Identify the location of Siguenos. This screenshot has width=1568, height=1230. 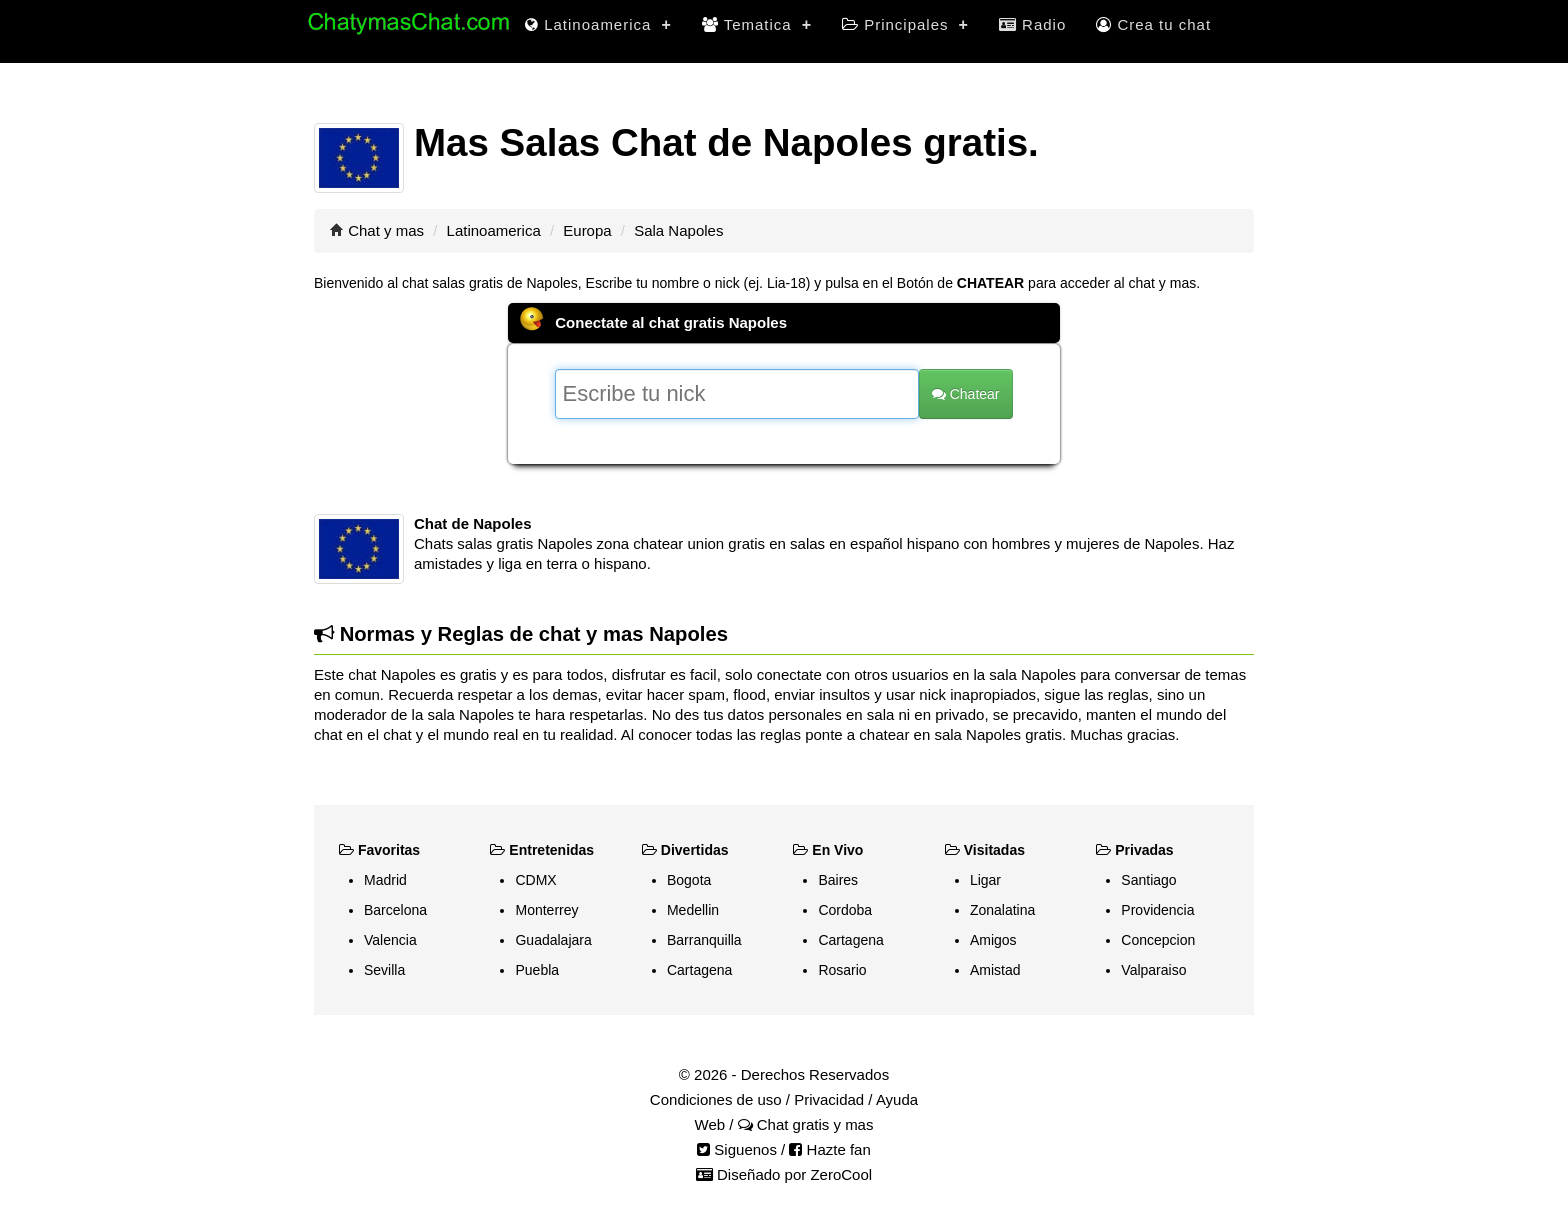
(737, 1149).